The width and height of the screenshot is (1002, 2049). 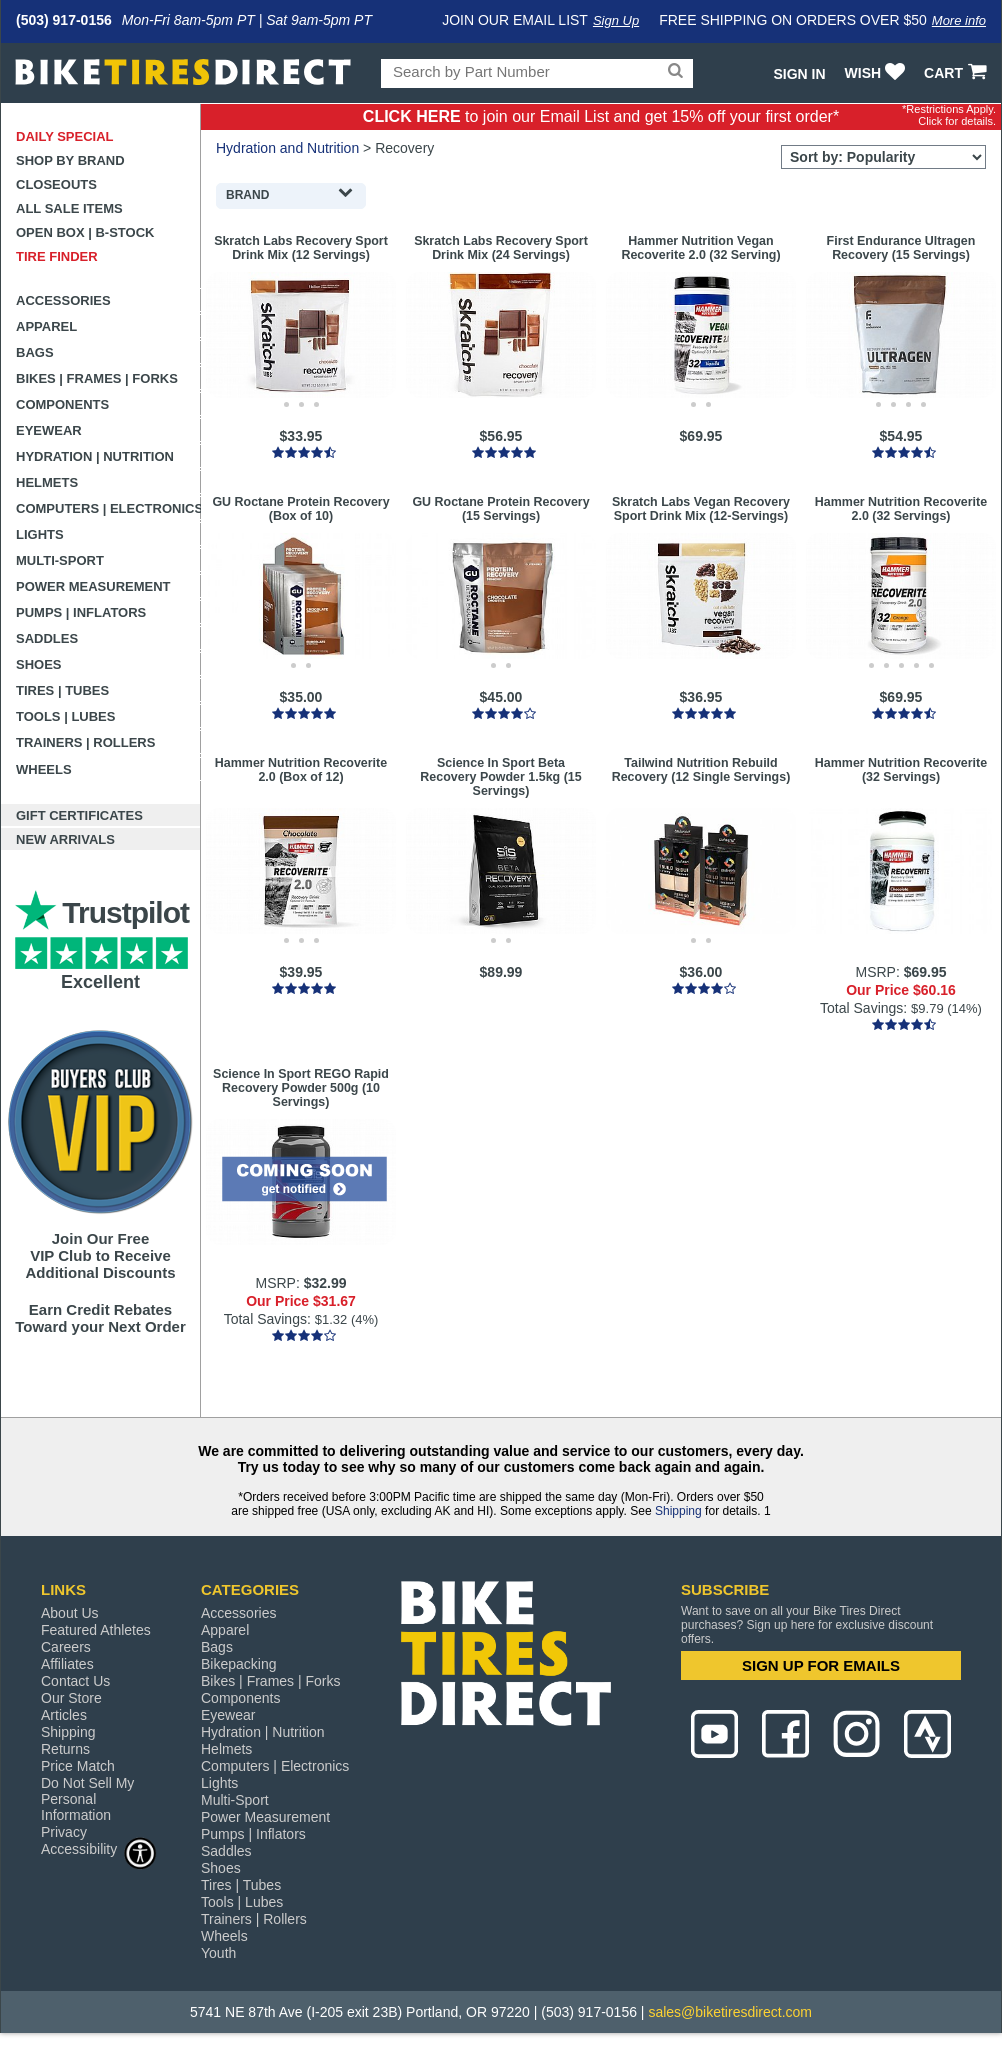 What do you see at coordinates (239, 1664) in the screenshot?
I see `Bikepacking` at bounding box center [239, 1664].